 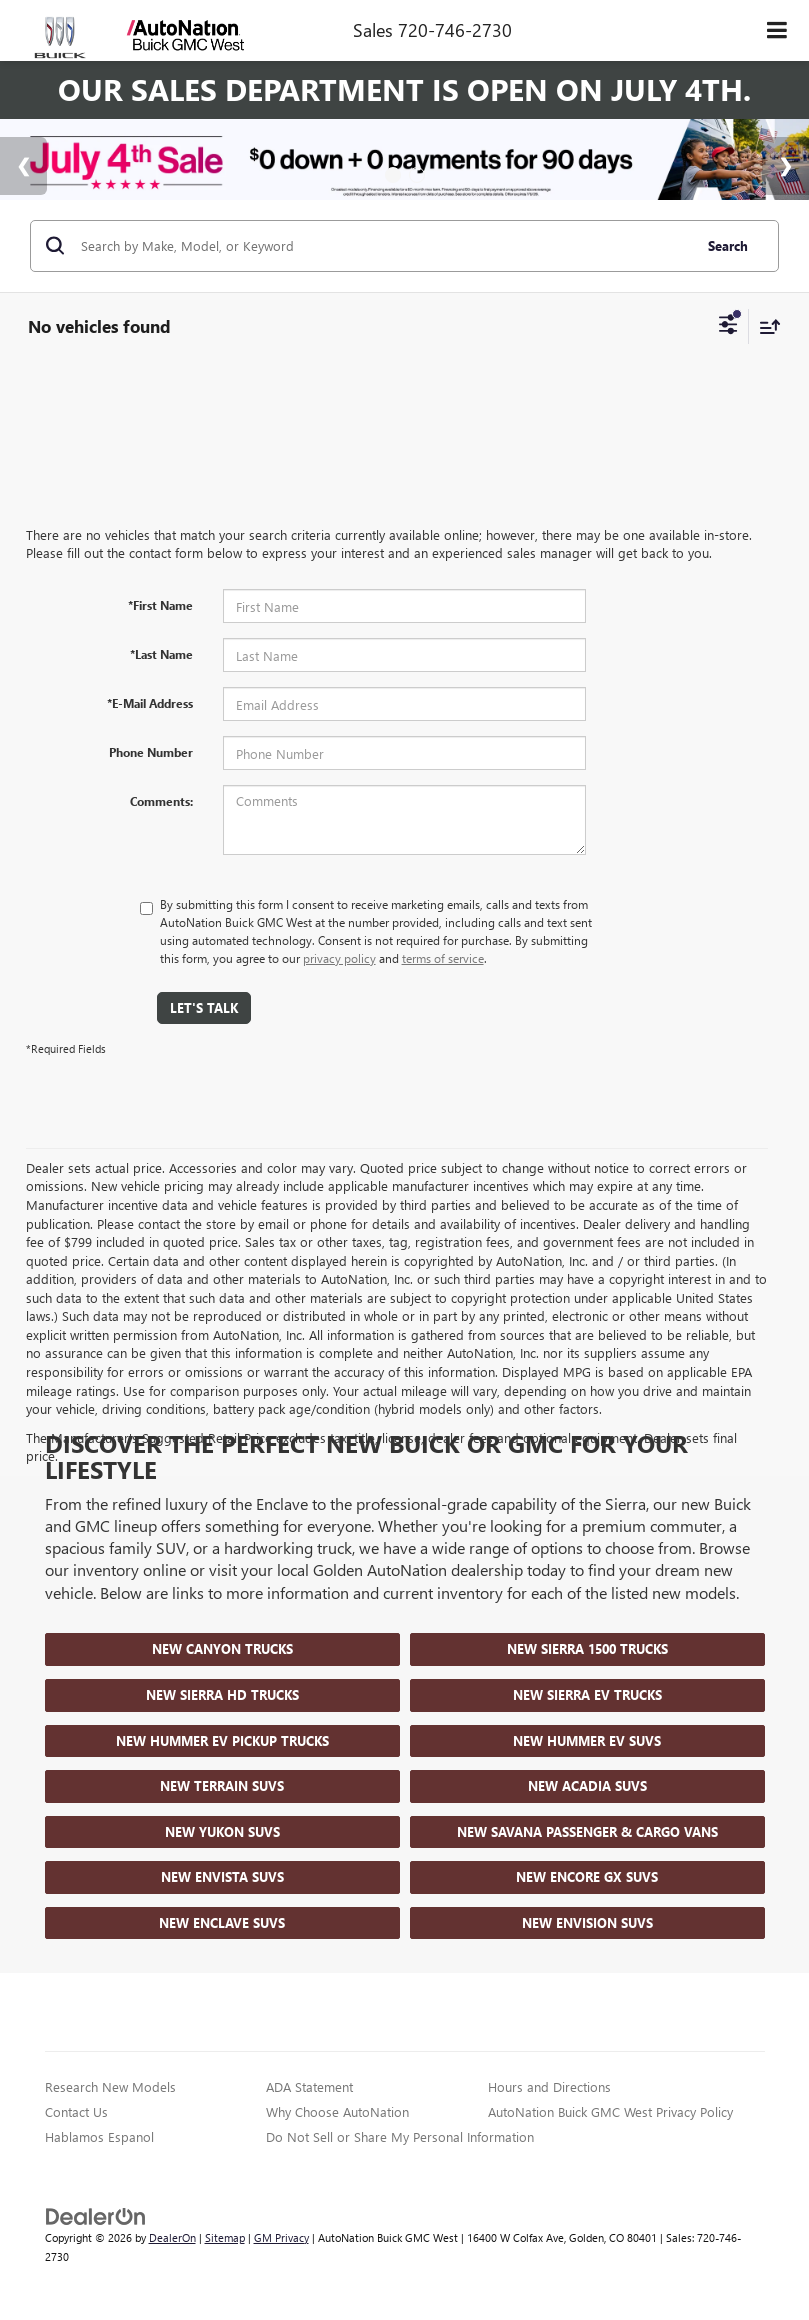 What do you see at coordinates (222, 1831) in the screenshot?
I see `New Yukon SUVs` at bounding box center [222, 1831].